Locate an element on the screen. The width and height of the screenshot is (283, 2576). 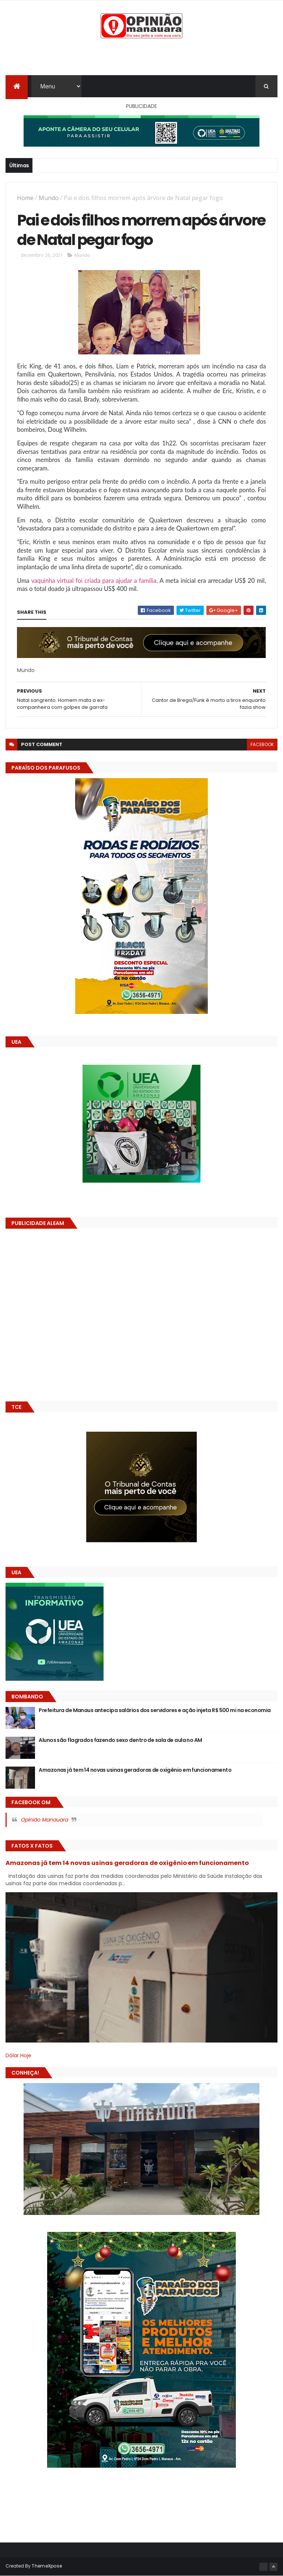
Alunos são flagrados fazendo sexo dentro de sala de aula no AM is located at coordinates (120, 1740).